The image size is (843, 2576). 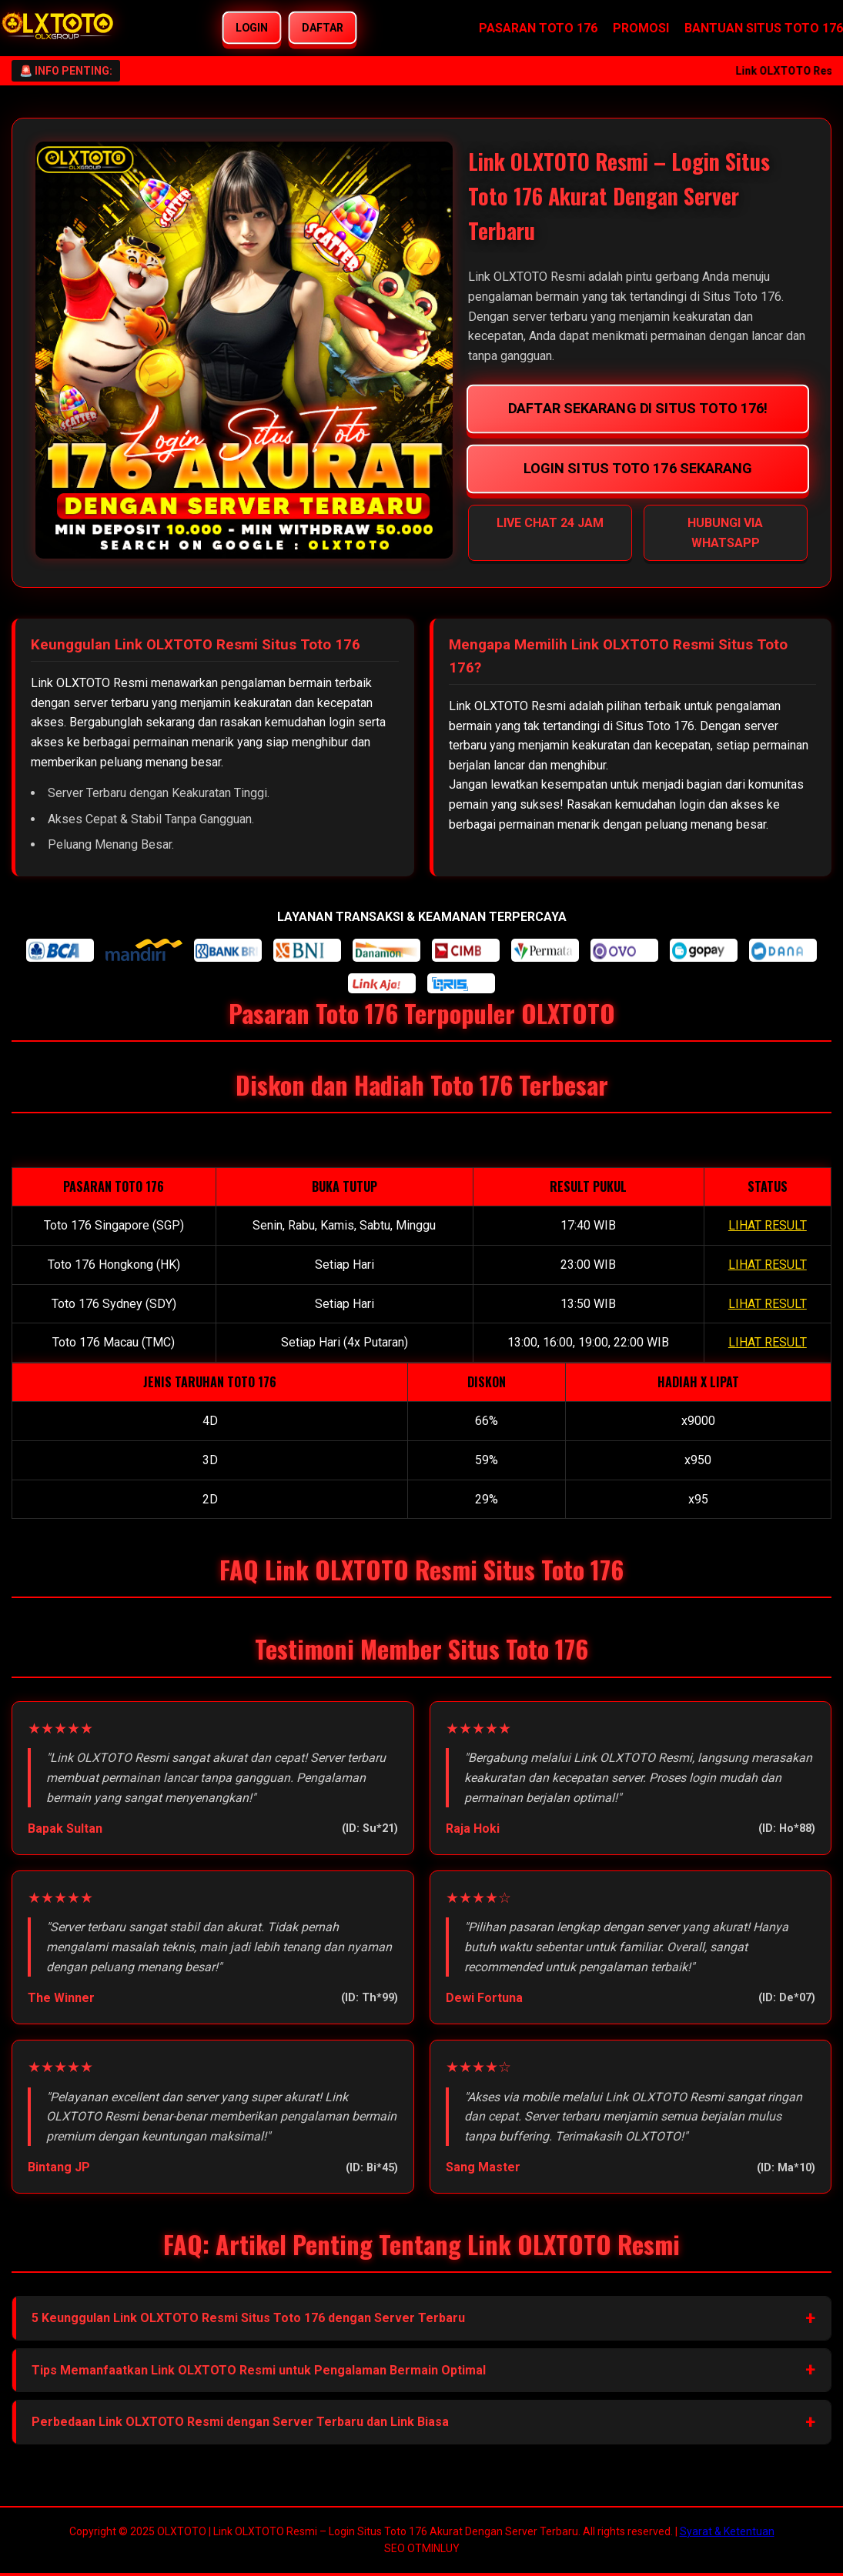 What do you see at coordinates (538, 28) in the screenshot?
I see `PASARAN TOTO 176` at bounding box center [538, 28].